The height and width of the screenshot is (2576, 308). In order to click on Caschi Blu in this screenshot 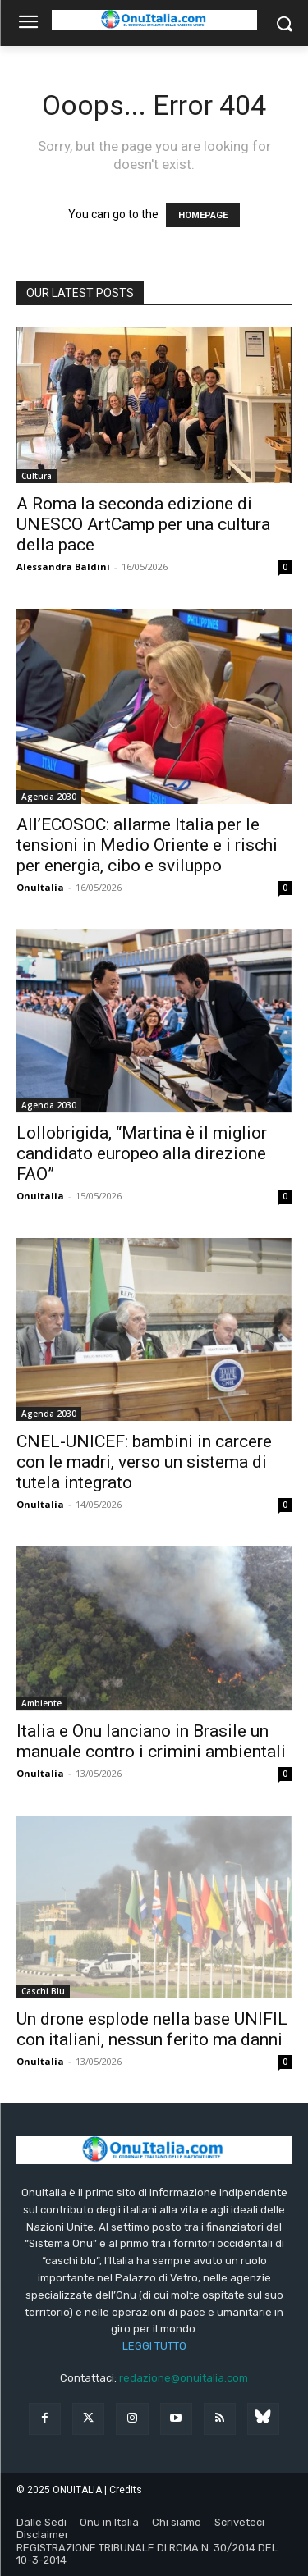, I will do `click(43, 1991)`.